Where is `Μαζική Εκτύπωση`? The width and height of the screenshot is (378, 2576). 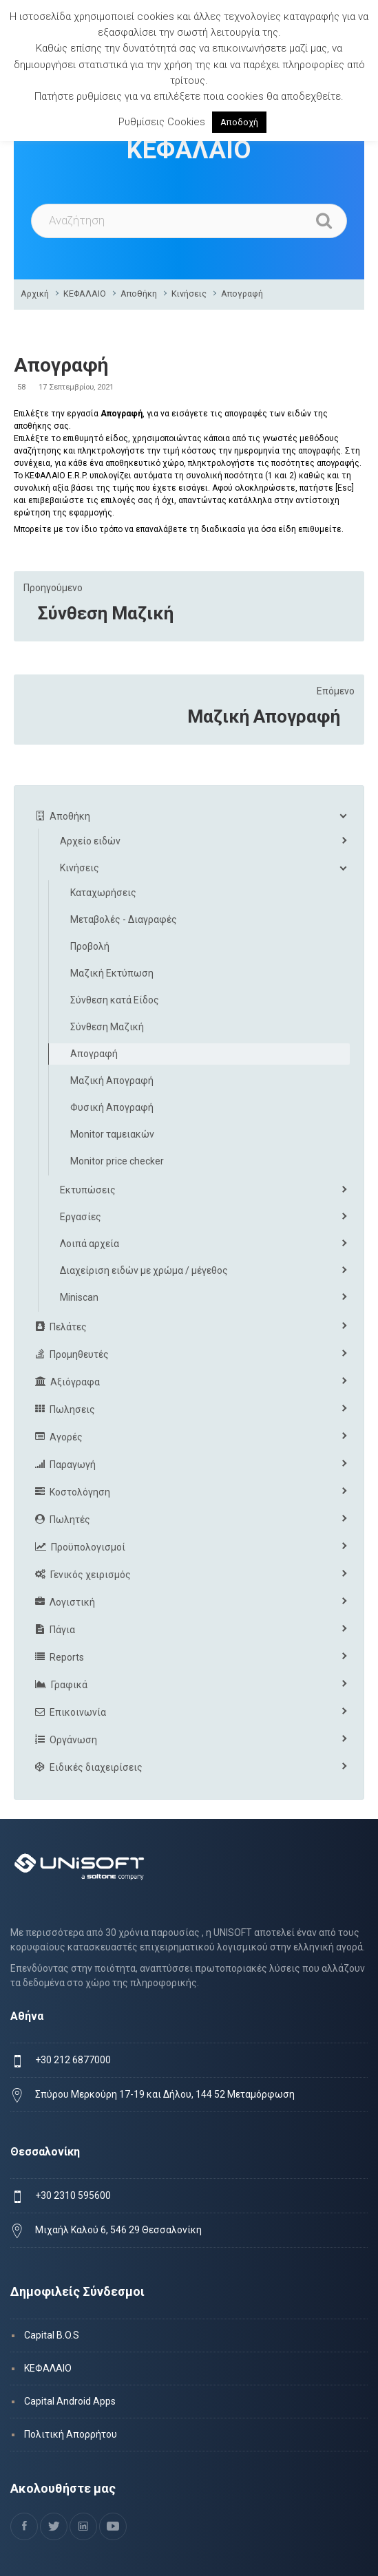 Μαζική Εκτύπωση is located at coordinates (112, 973).